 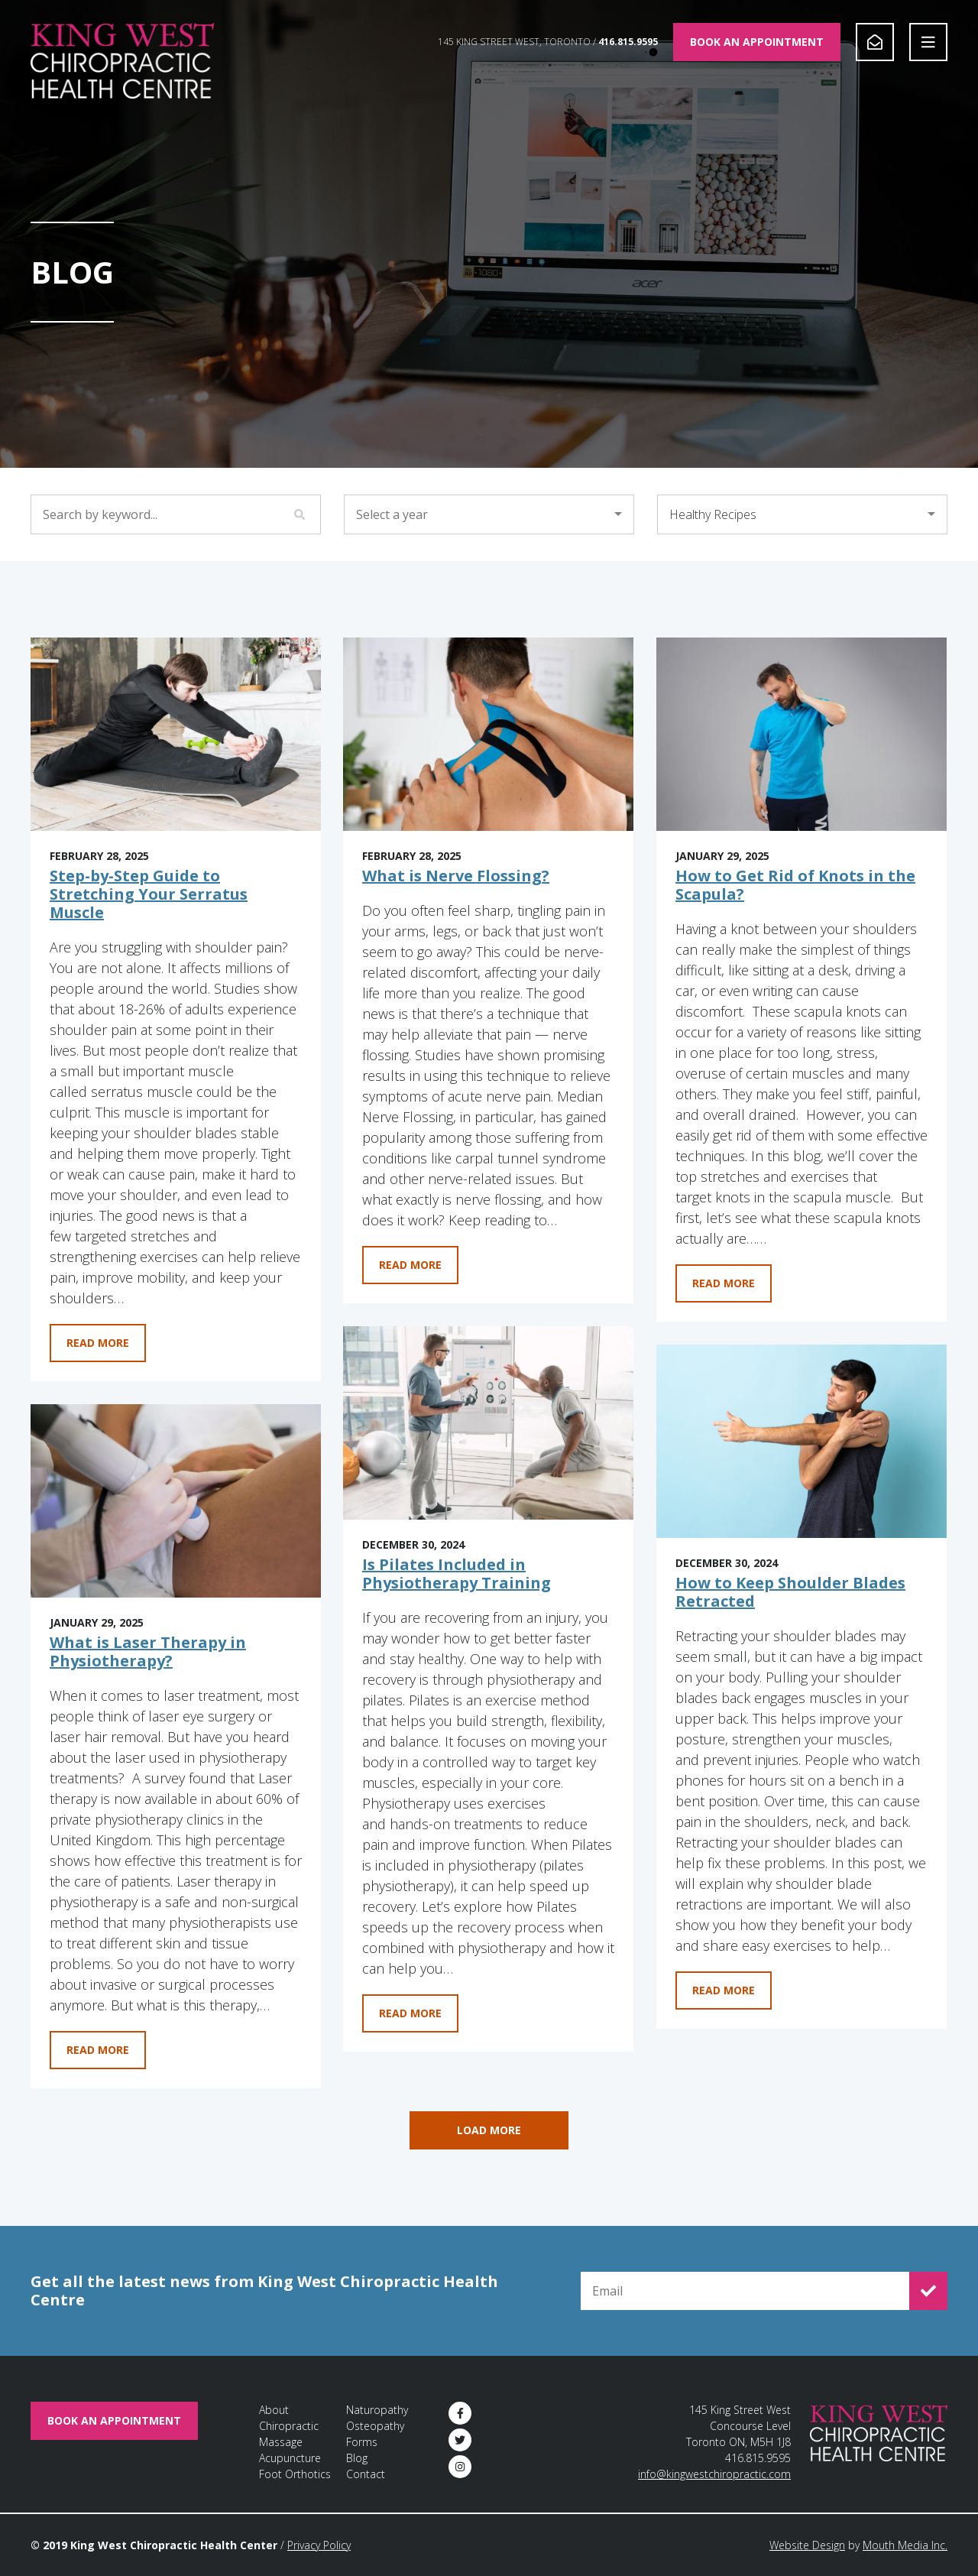 I want to click on Mouth Media Inc., so click(x=905, y=2545).